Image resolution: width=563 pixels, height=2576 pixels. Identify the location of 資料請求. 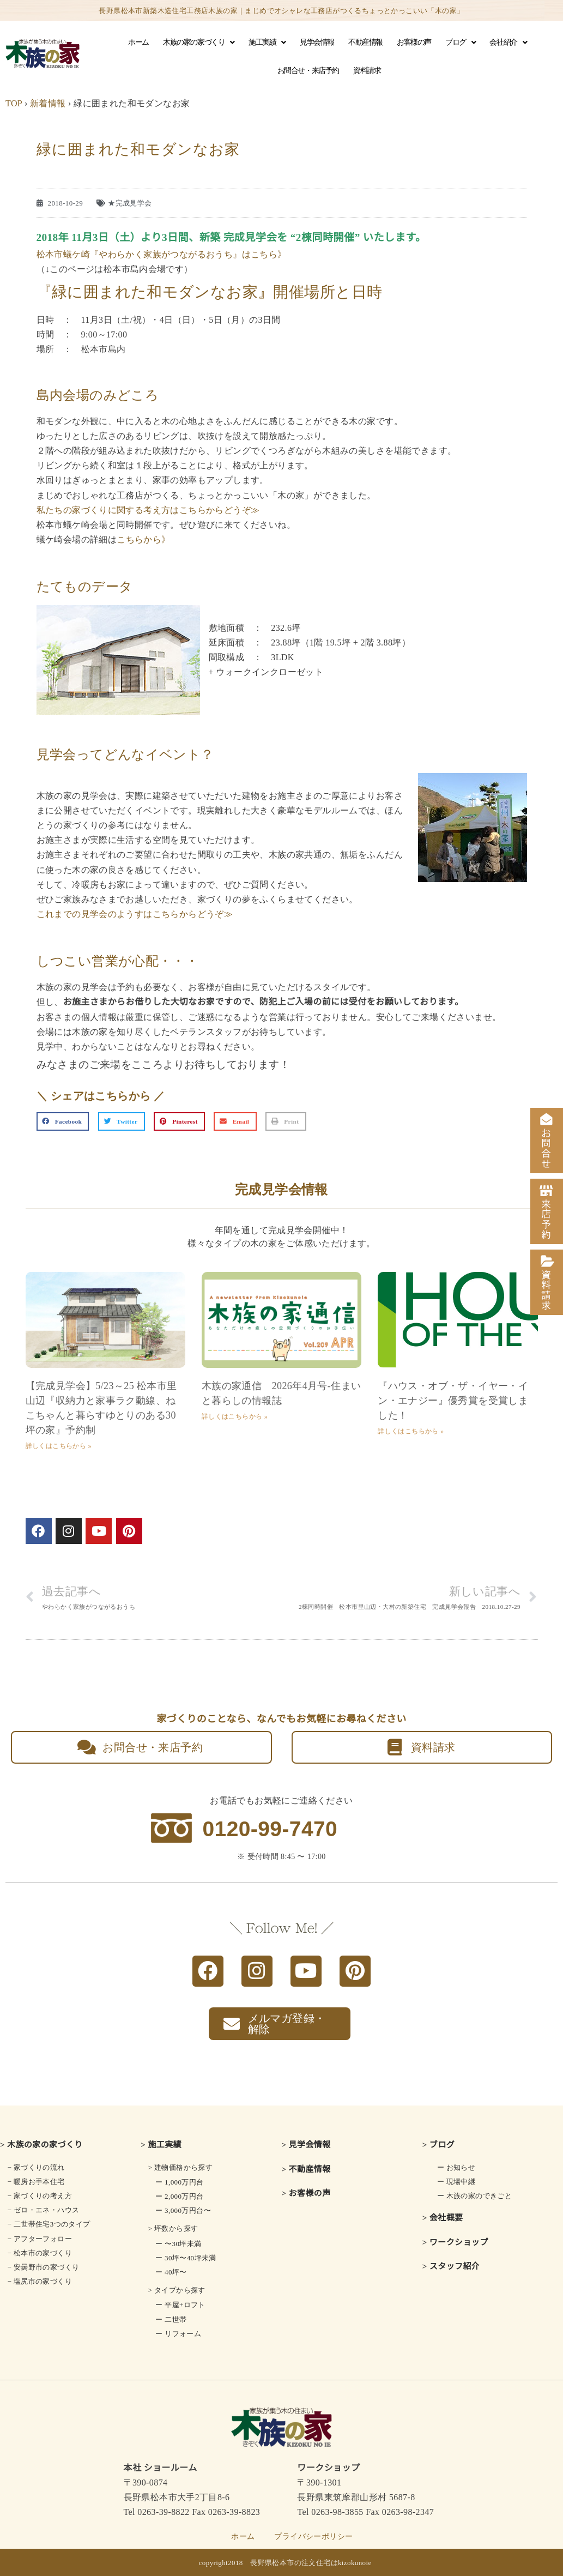
(366, 71).